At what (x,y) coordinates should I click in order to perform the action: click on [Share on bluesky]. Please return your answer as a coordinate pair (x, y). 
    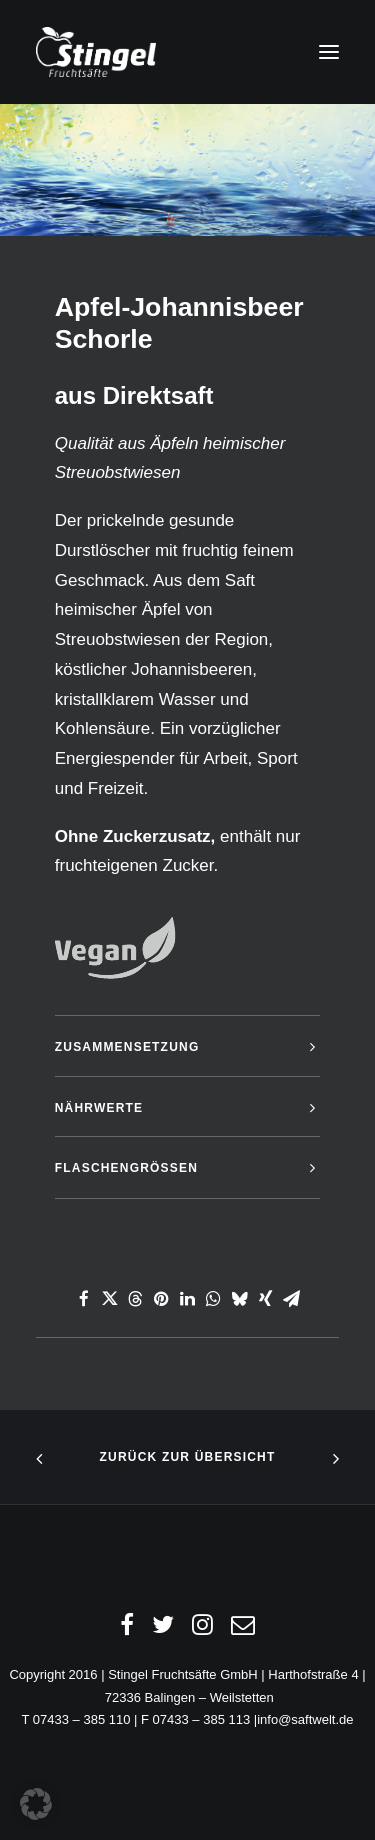
    Looking at the image, I should click on (240, 1299).